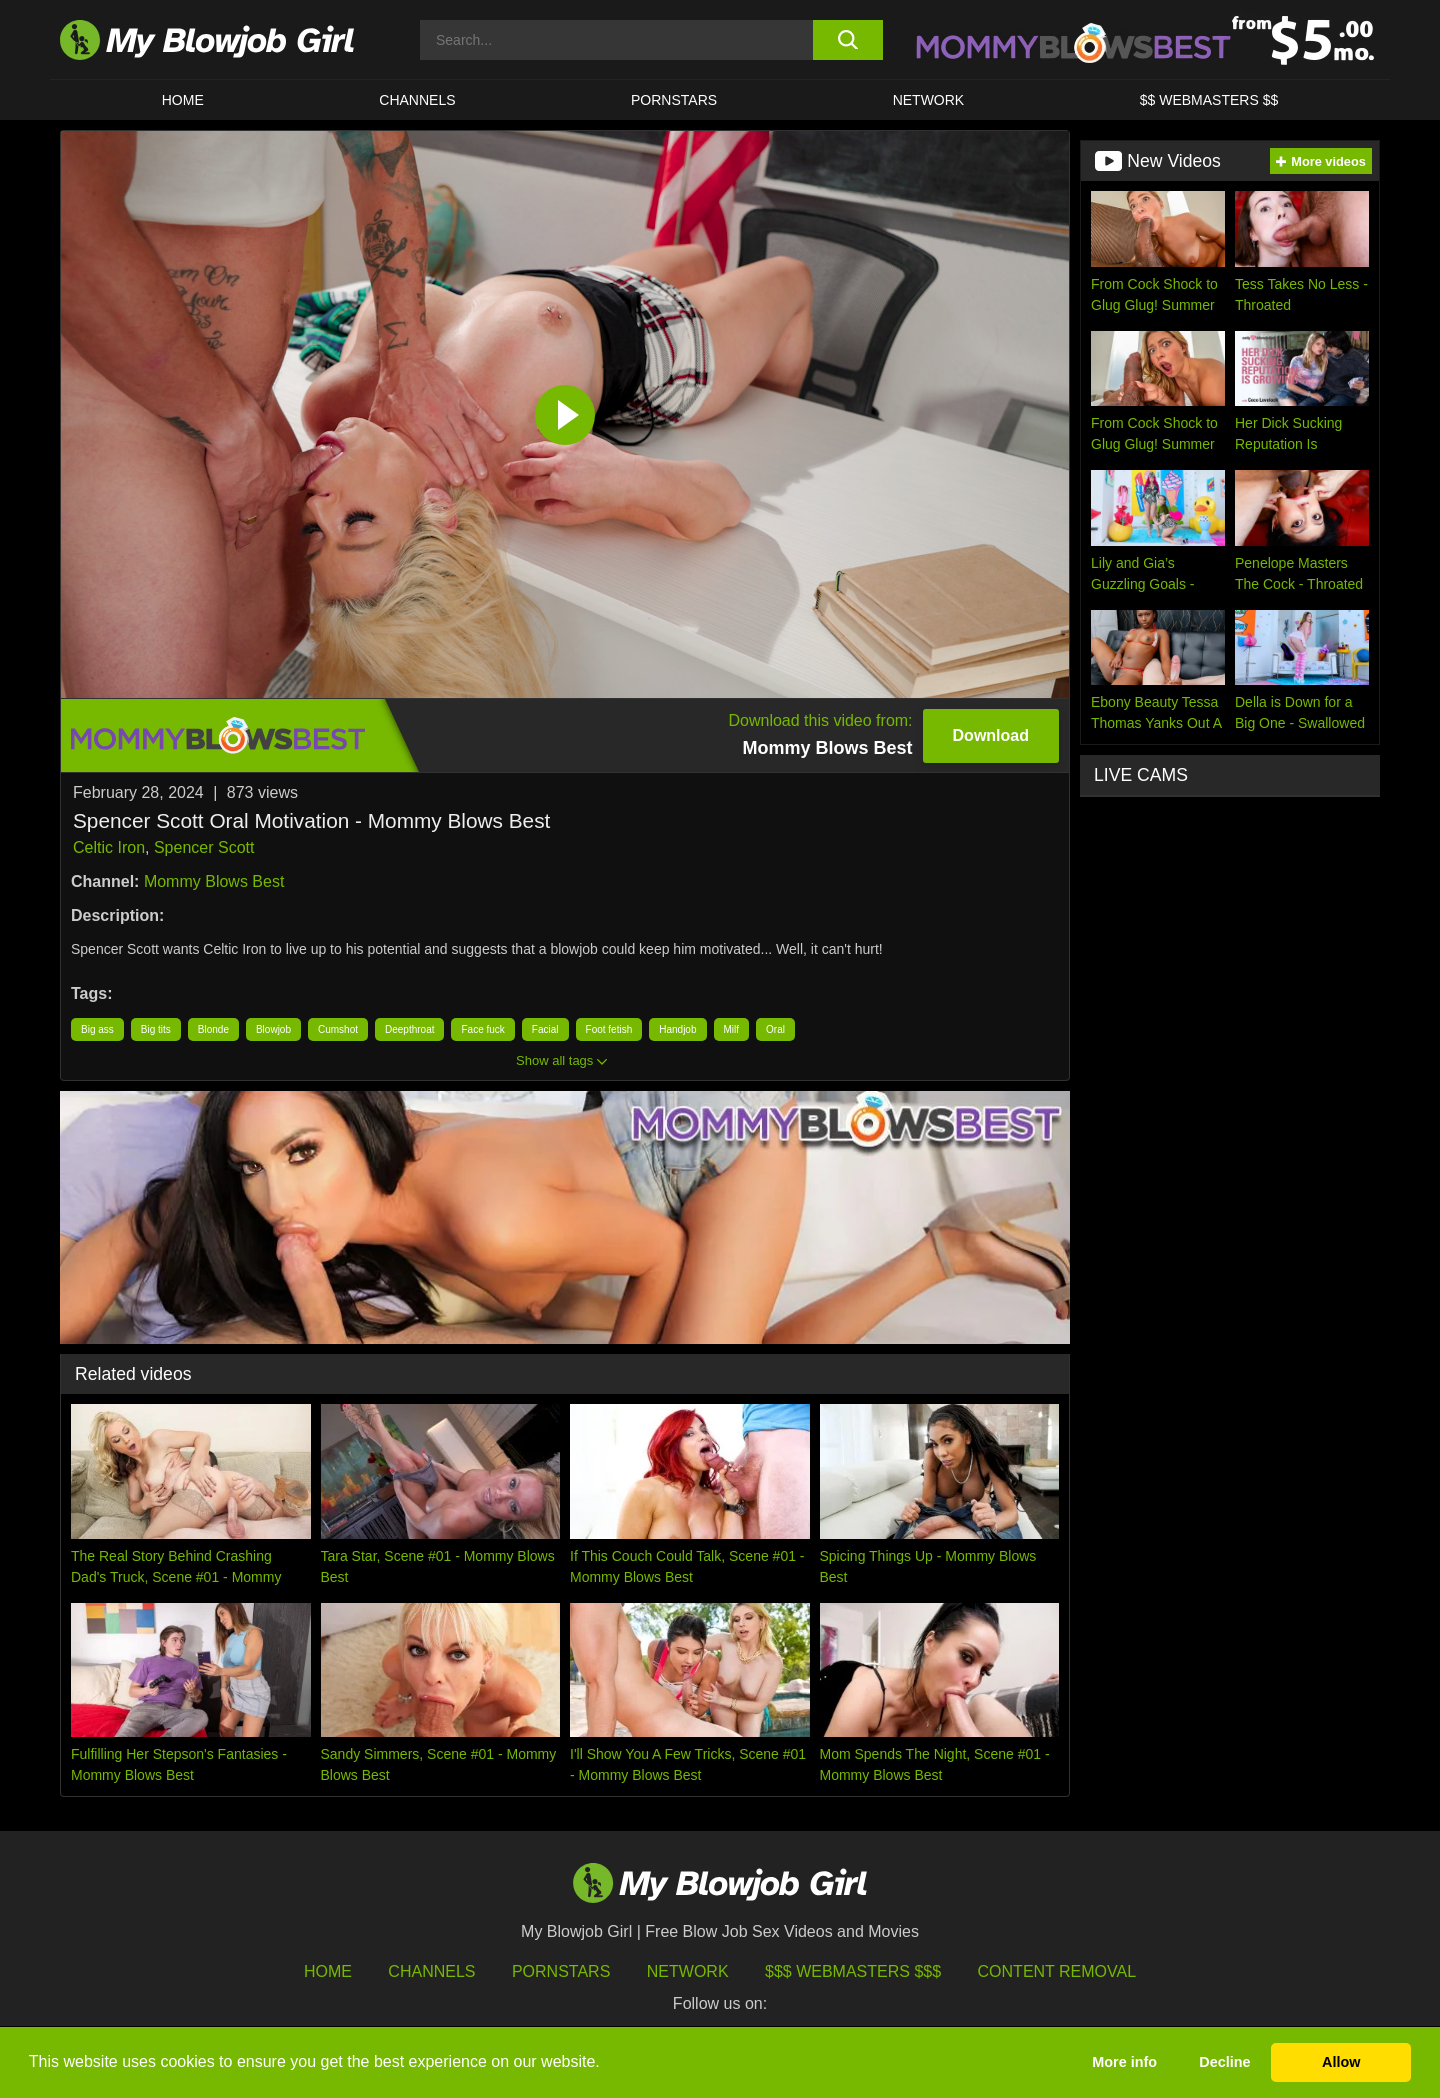  I want to click on Network, so click(929, 100).